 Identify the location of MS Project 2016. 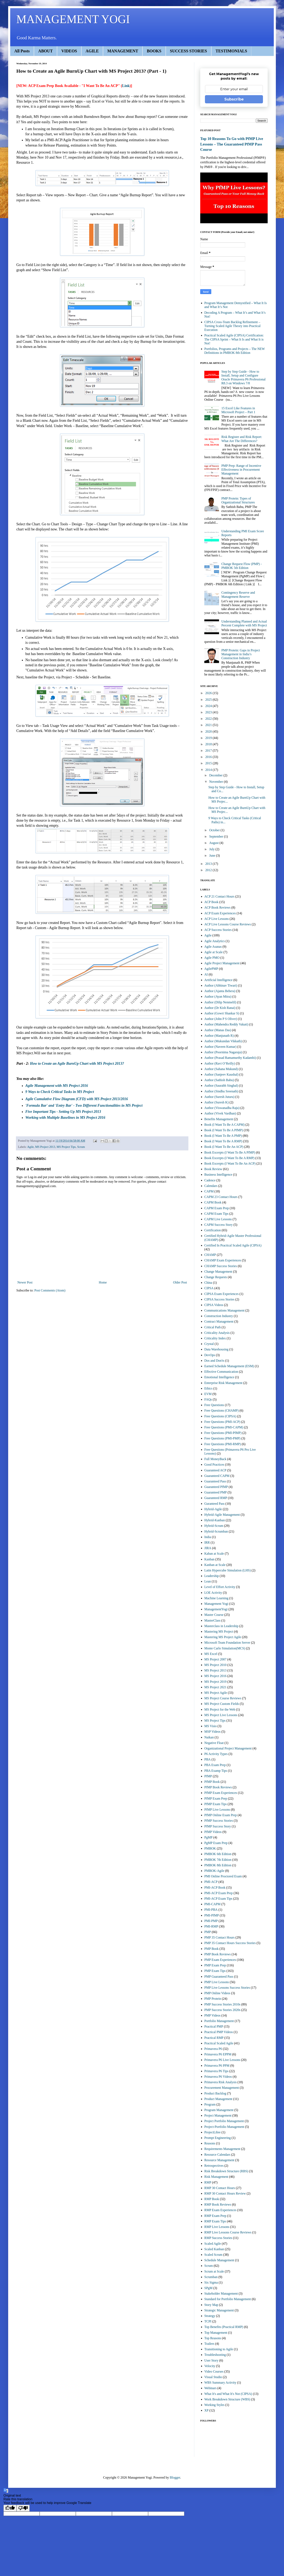
(215, 1676).